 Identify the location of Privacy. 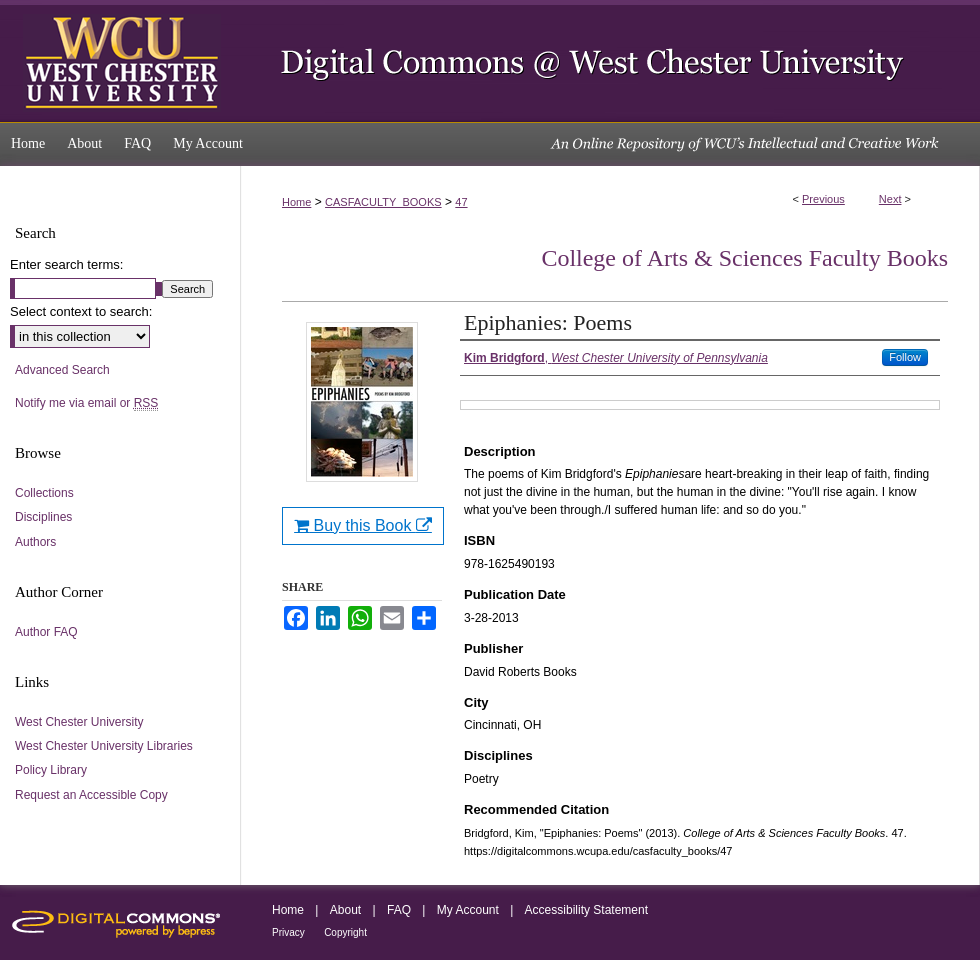
(288, 932).